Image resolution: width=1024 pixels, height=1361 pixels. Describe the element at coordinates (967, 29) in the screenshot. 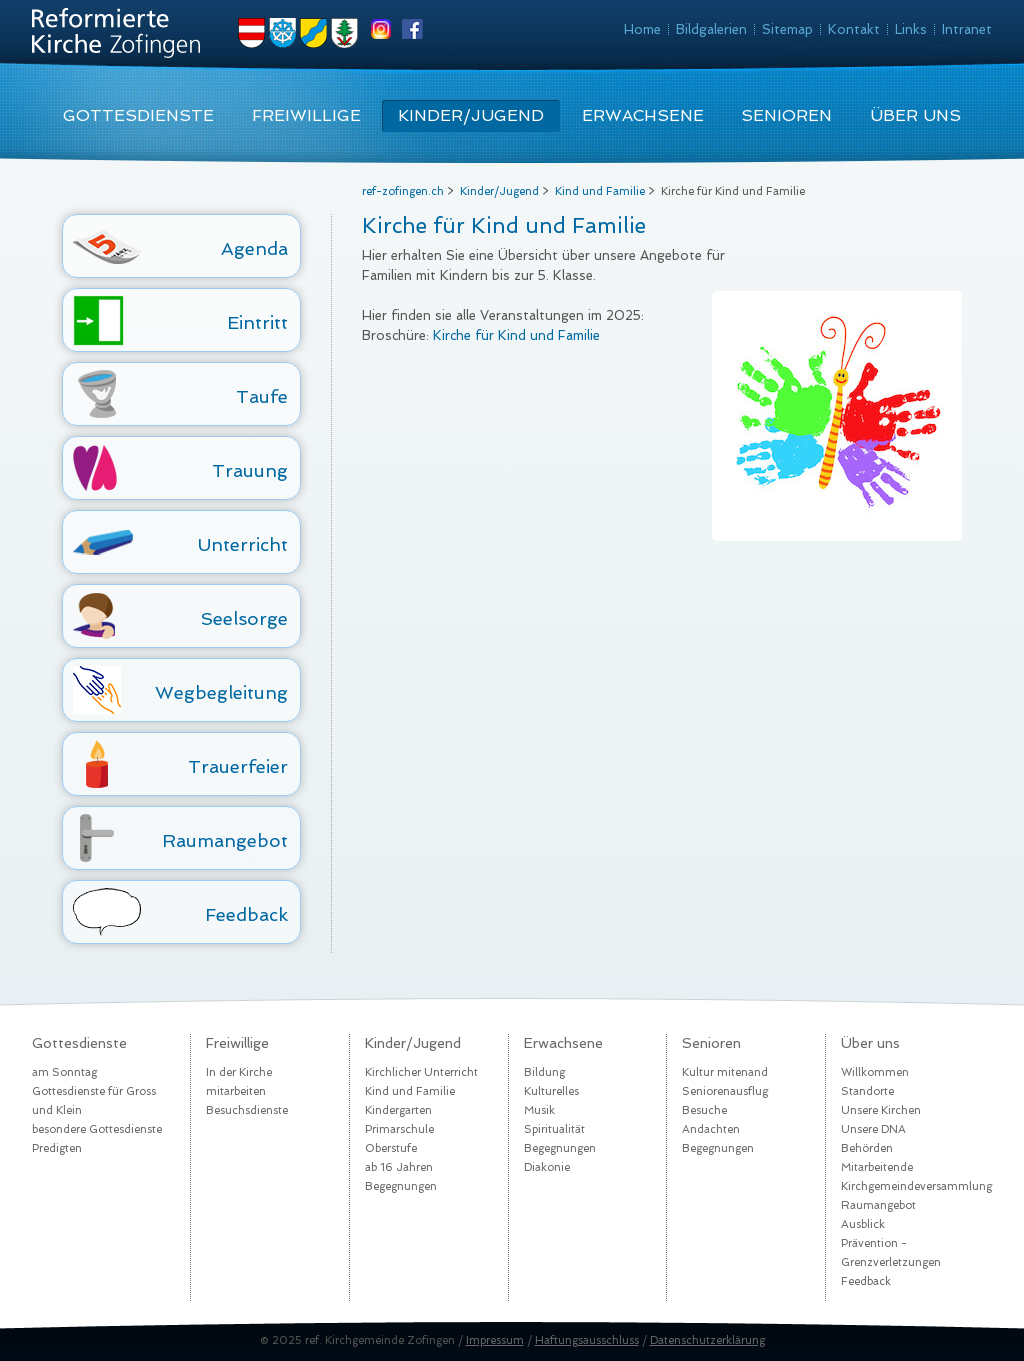

I see `Intranet` at that location.